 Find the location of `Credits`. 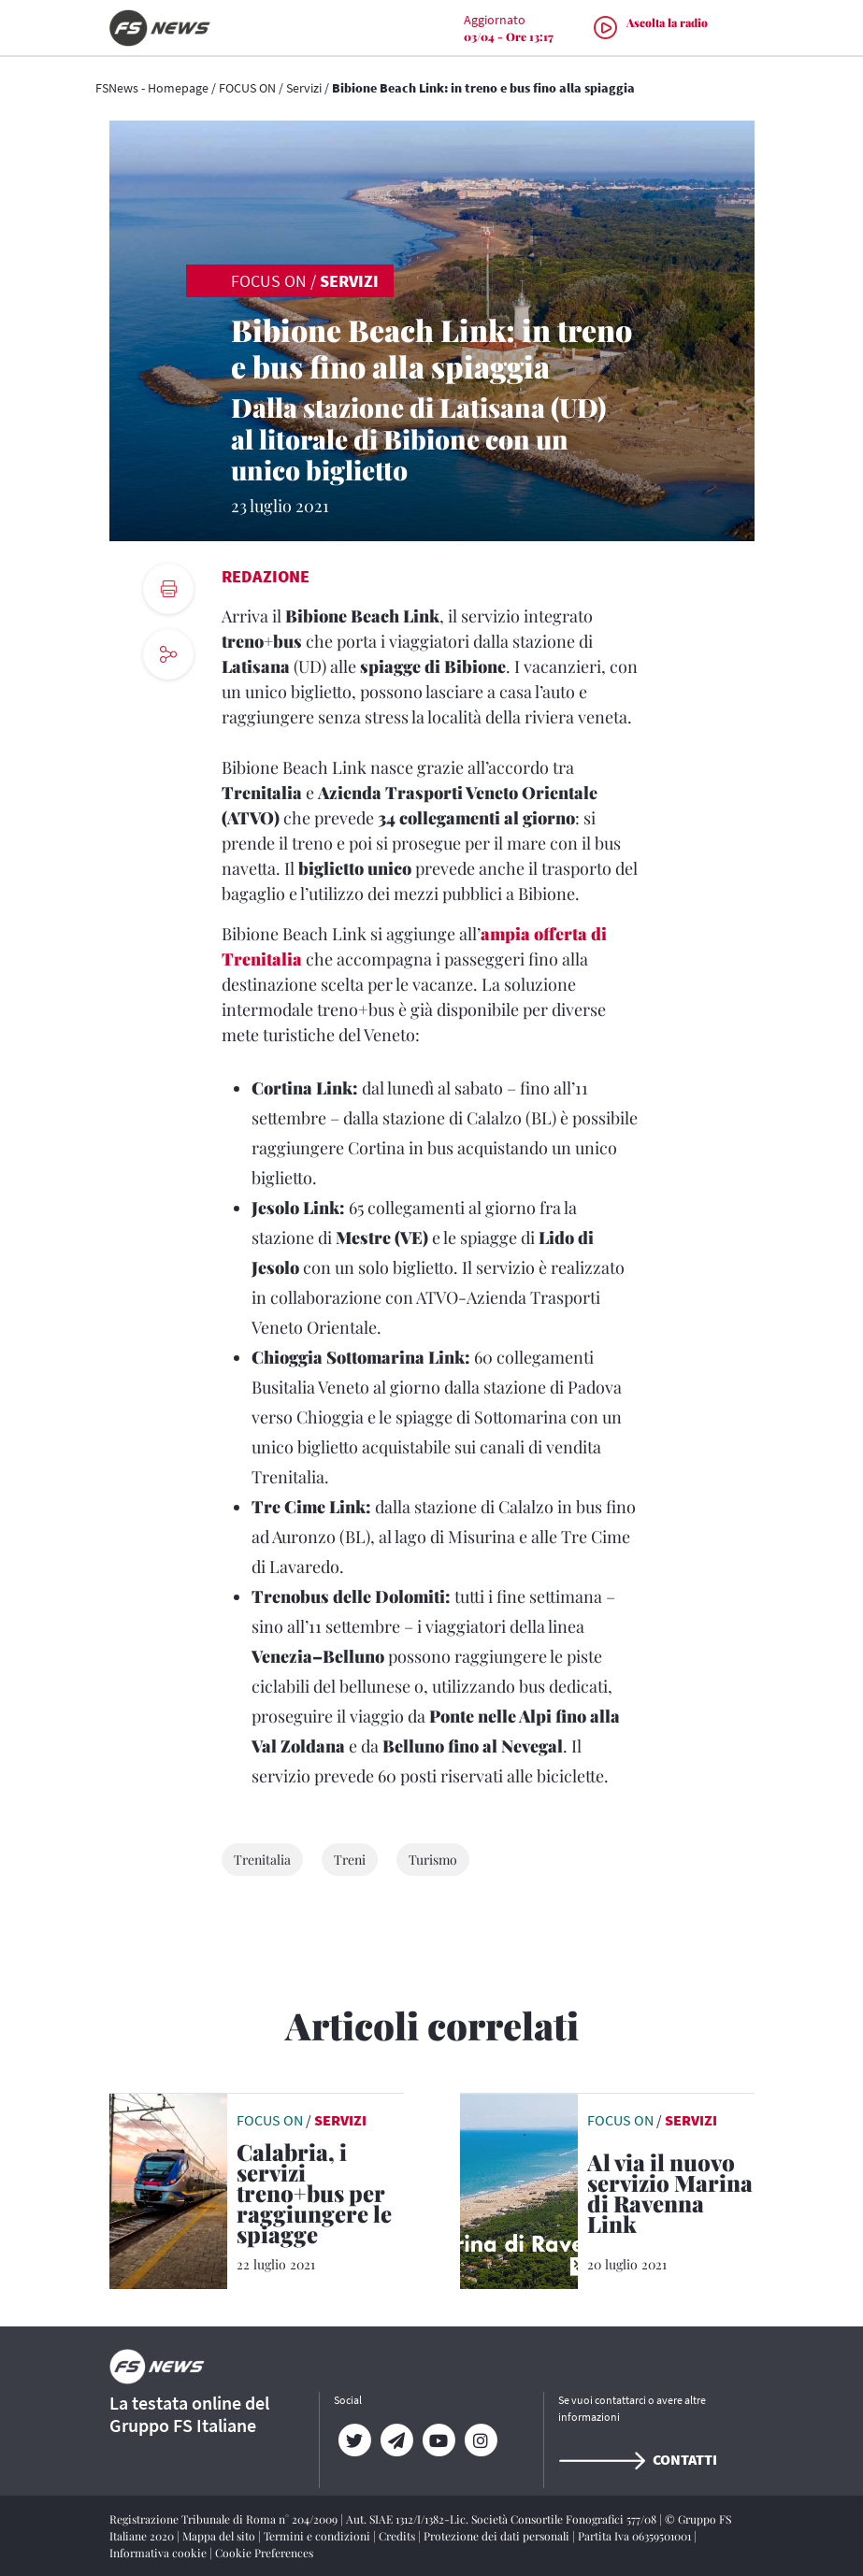

Credits is located at coordinates (398, 2535).